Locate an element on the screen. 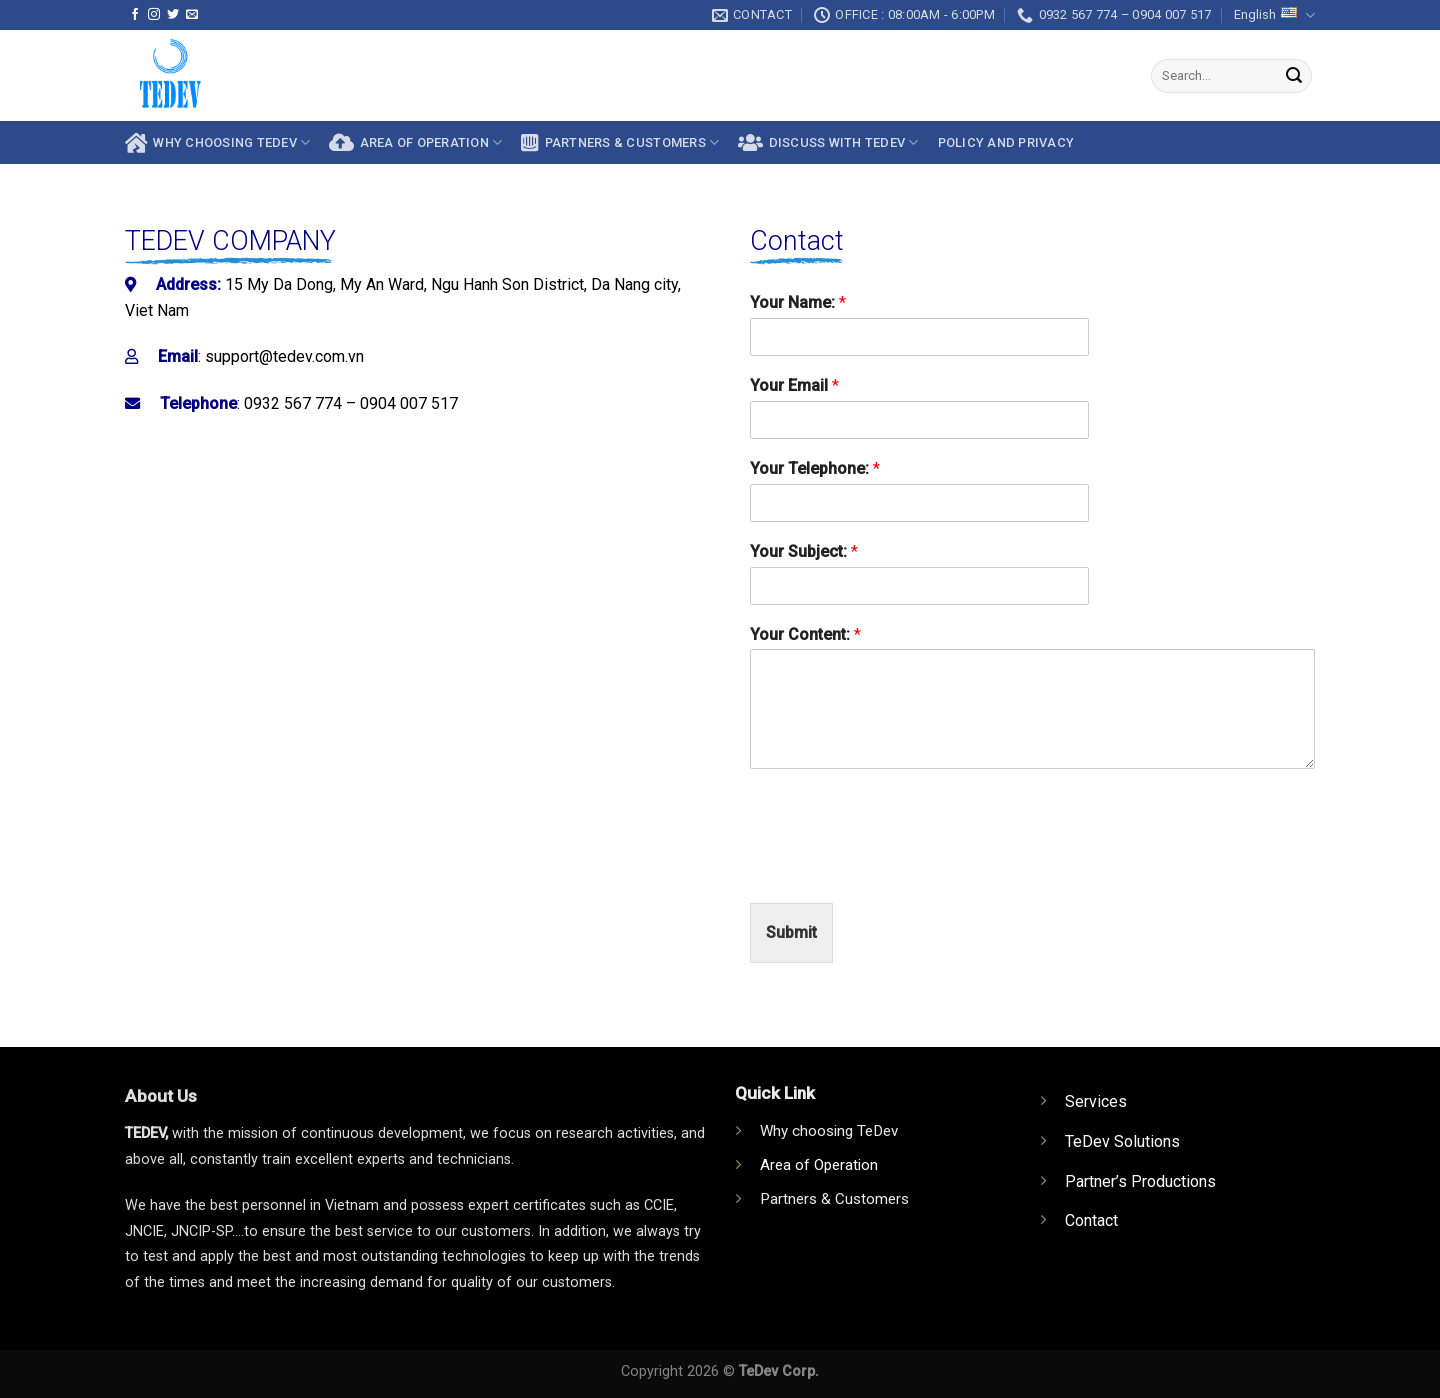 The image size is (1440, 1398). Discuss With Tedev is located at coordinates (828, 143).